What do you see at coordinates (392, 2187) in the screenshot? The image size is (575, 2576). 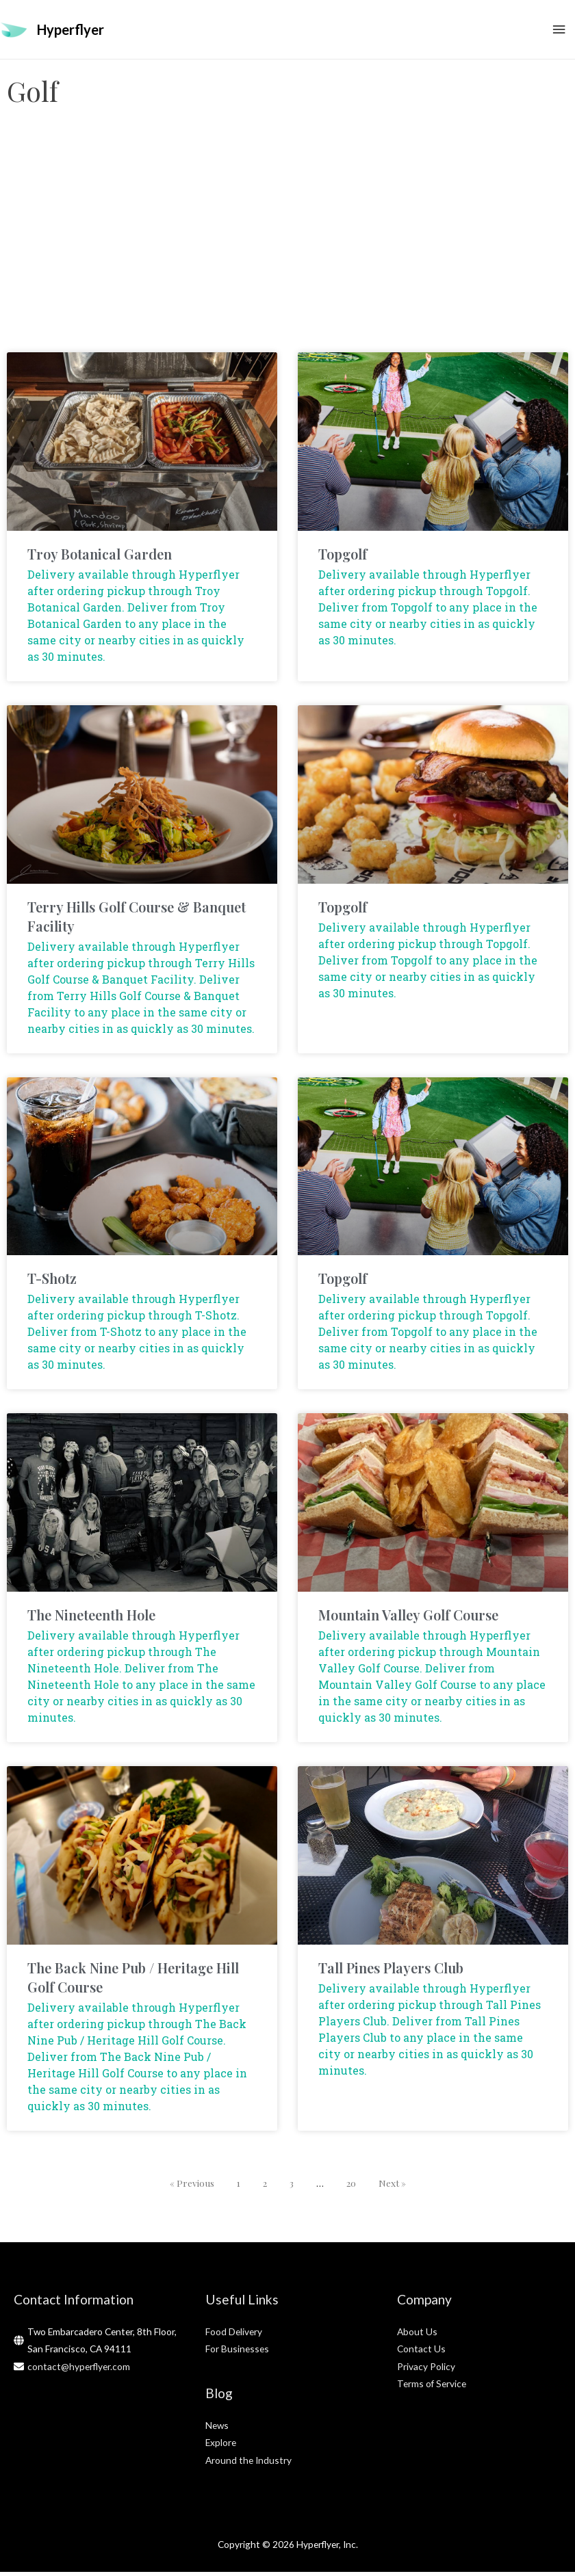 I see `Next »` at bounding box center [392, 2187].